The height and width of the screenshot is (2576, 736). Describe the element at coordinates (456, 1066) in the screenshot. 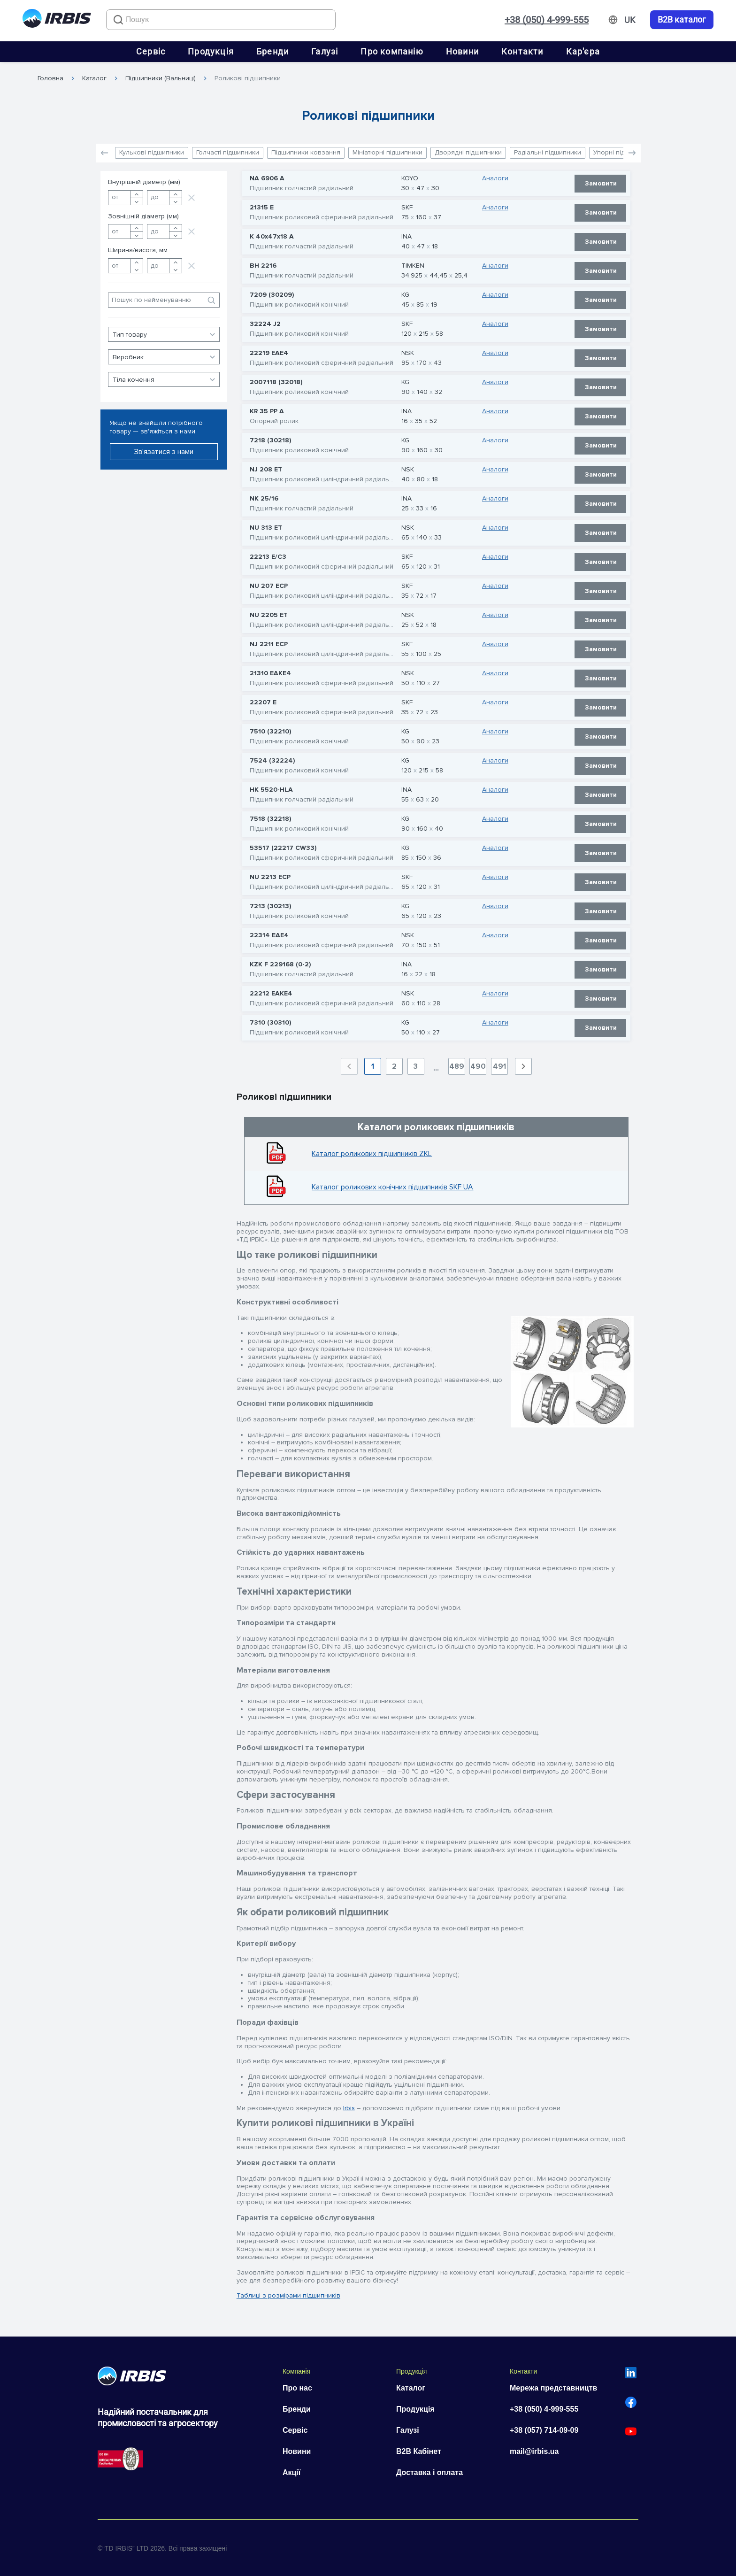

I see `489 [Goto Page 489]` at that location.